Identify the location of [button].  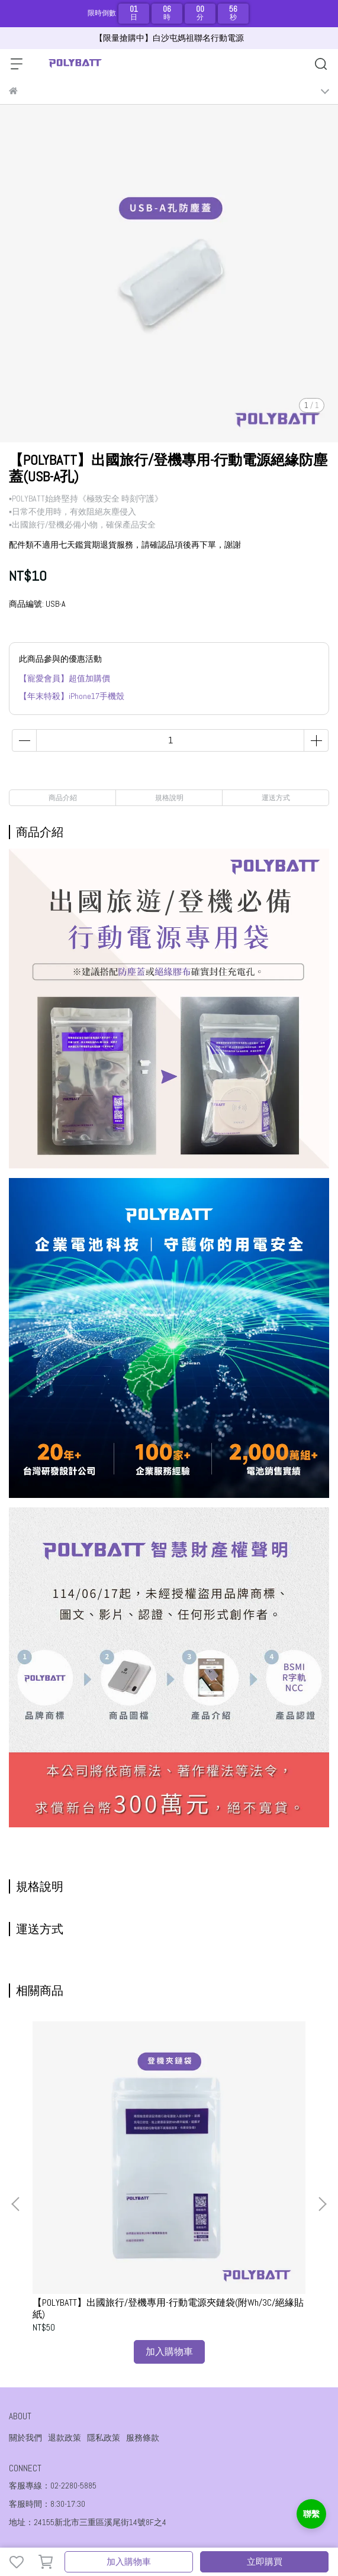
(322, 2133).